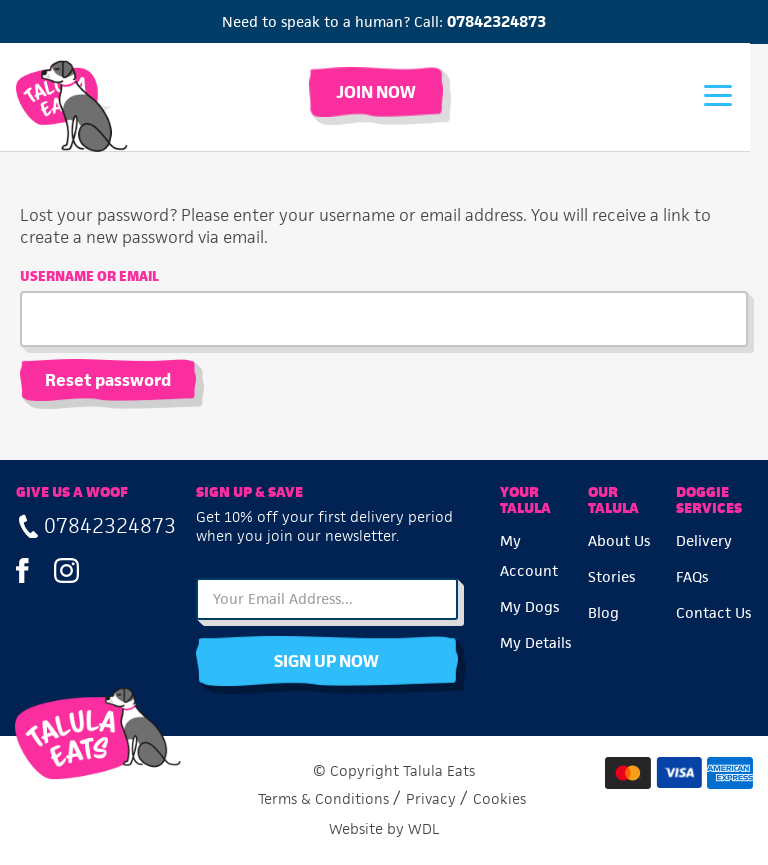  Describe the element at coordinates (611, 576) in the screenshot. I see `Stories` at that location.